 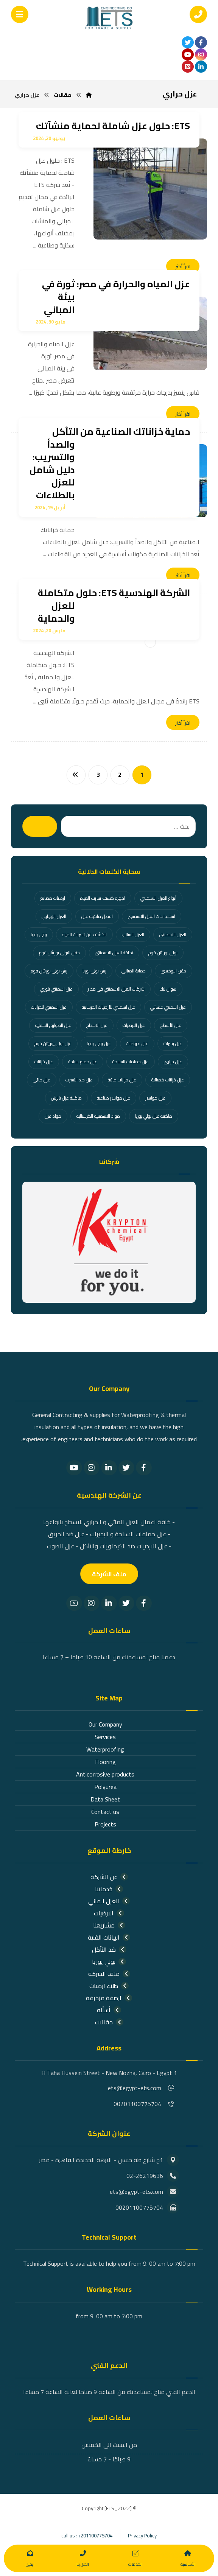 What do you see at coordinates (109, 2022) in the screenshot?
I see `مقالات` at bounding box center [109, 2022].